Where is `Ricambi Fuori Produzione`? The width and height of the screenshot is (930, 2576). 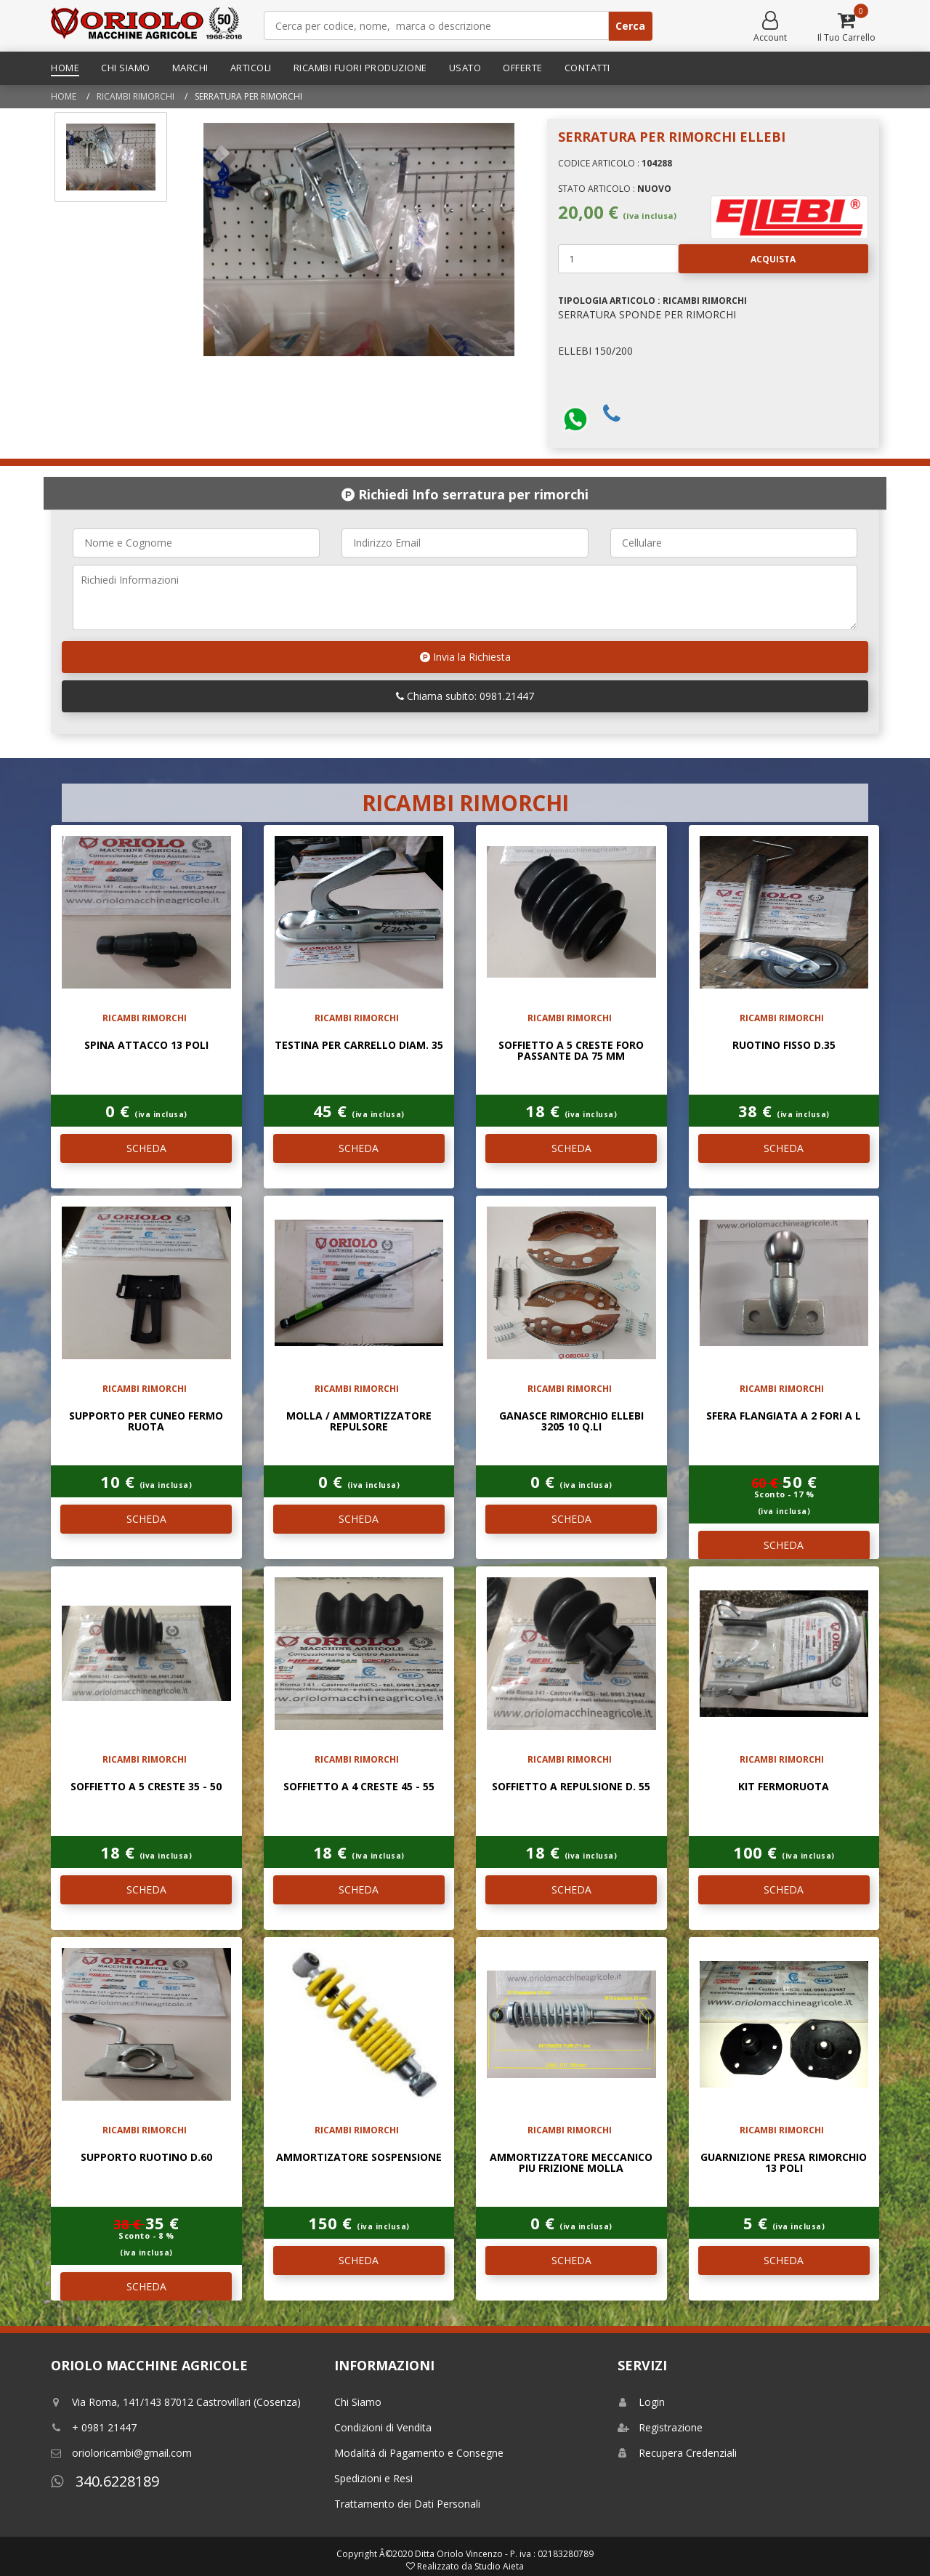
Ricambi Fuori Produzione is located at coordinates (360, 67).